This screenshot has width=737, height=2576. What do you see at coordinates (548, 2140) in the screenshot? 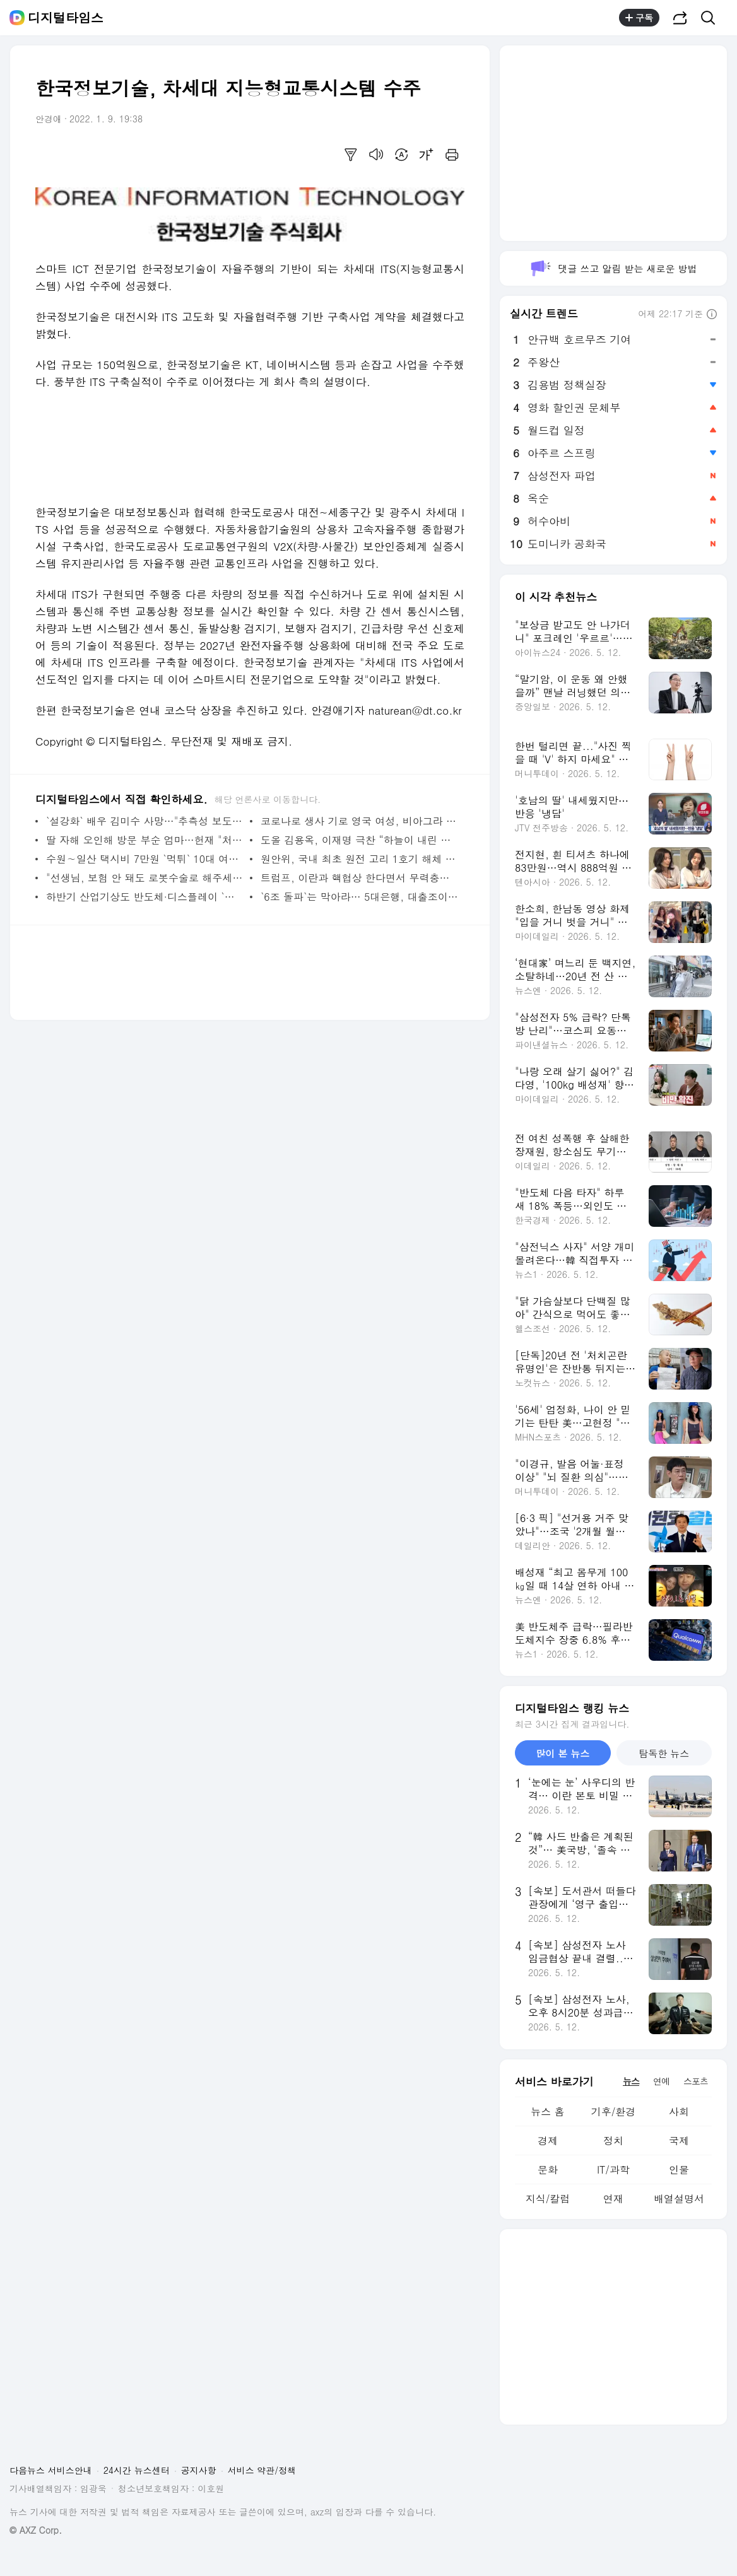
I see `경제` at bounding box center [548, 2140].